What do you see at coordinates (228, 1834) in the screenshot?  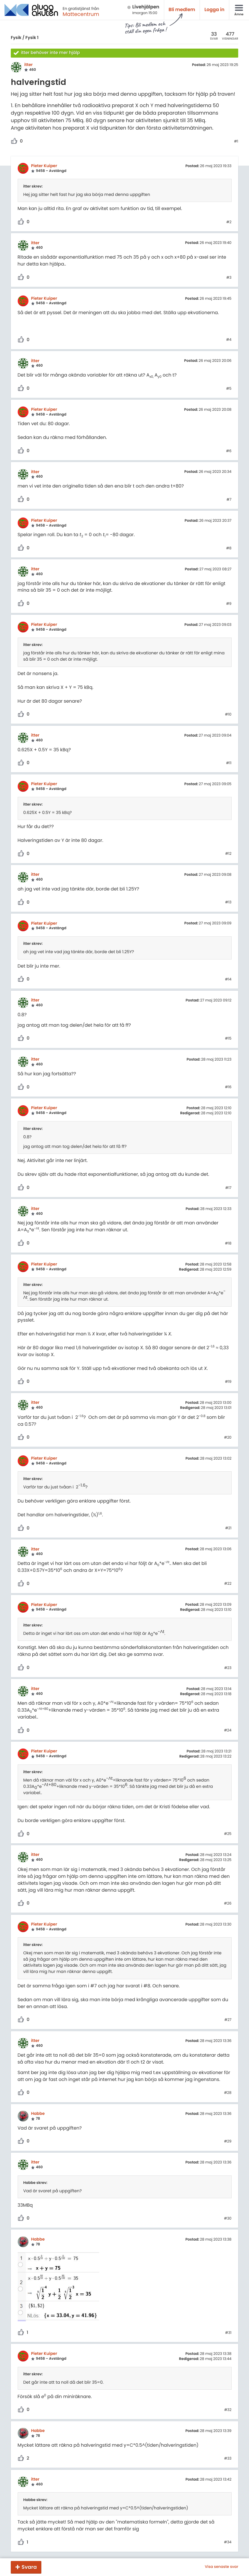 I see `#25` at bounding box center [228, 1834].